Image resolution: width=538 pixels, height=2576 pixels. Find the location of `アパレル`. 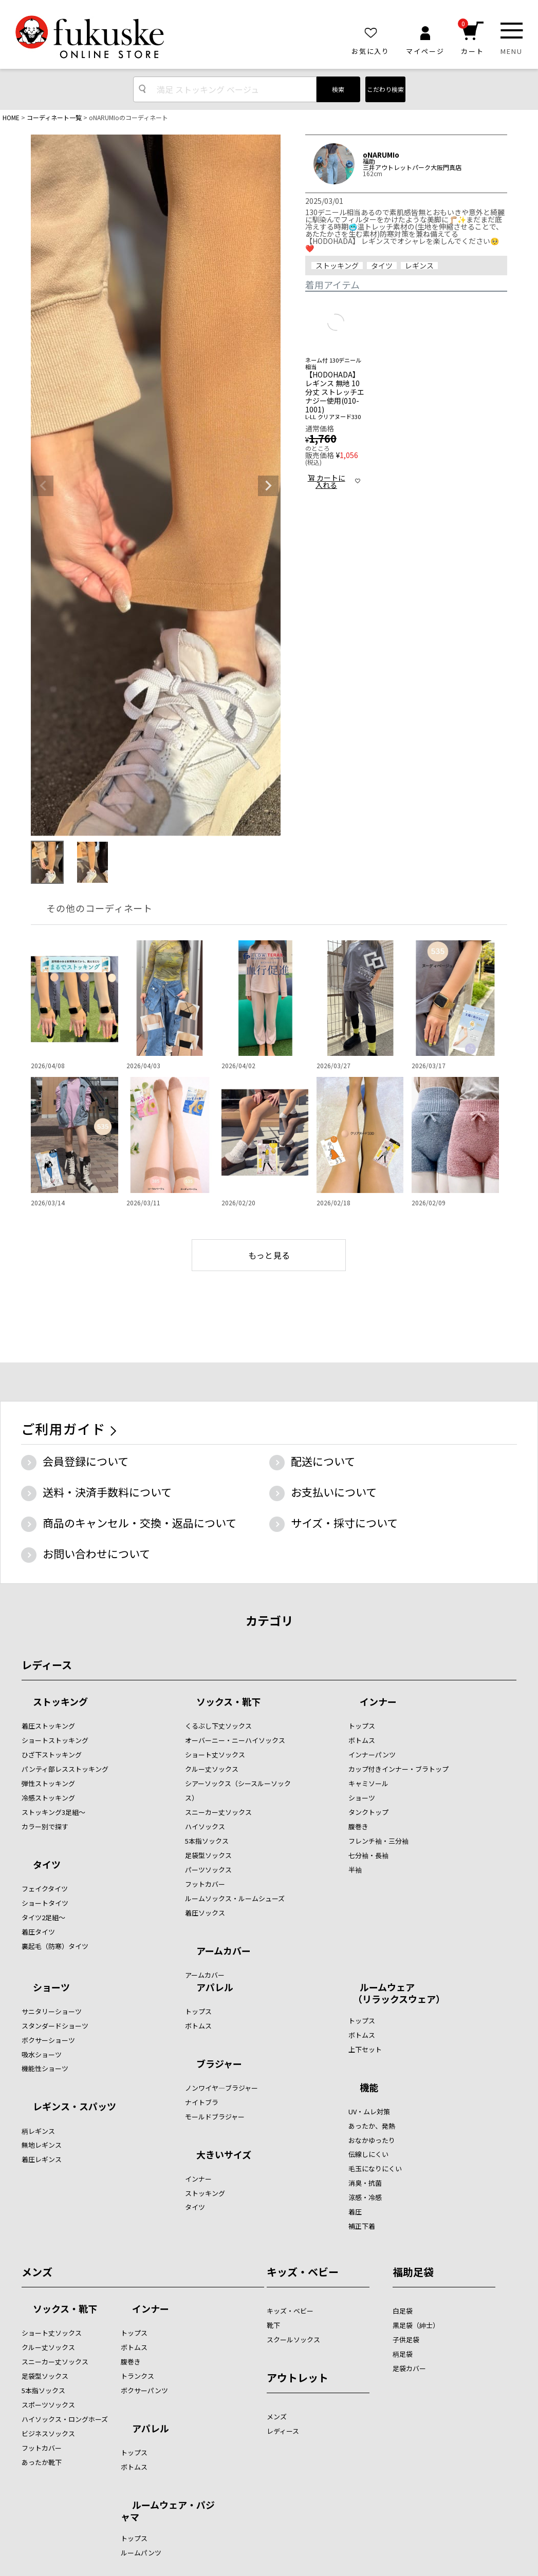

アパレル is located at coordinates (214, 1988).